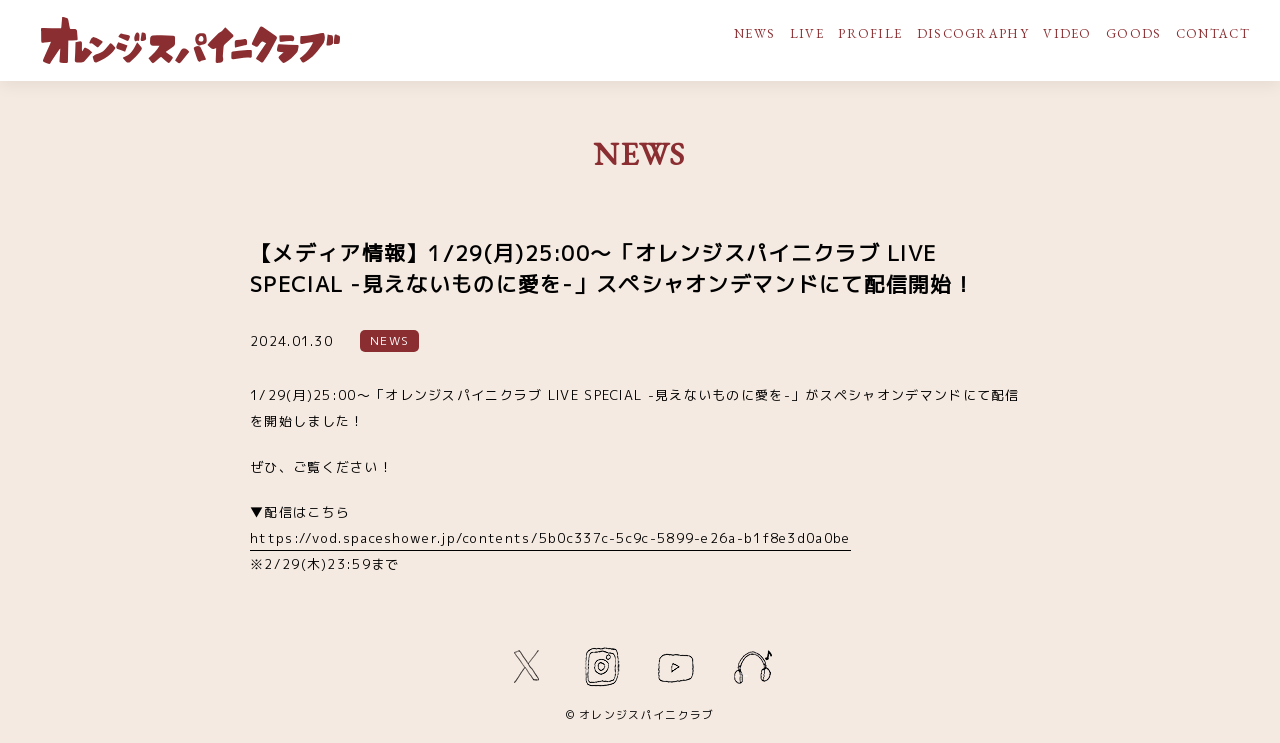 This screenshot has height=743, width=1280. Describe the element at coordinates (1067, 33) in the screenshot. I see `VIDEO` at that location.